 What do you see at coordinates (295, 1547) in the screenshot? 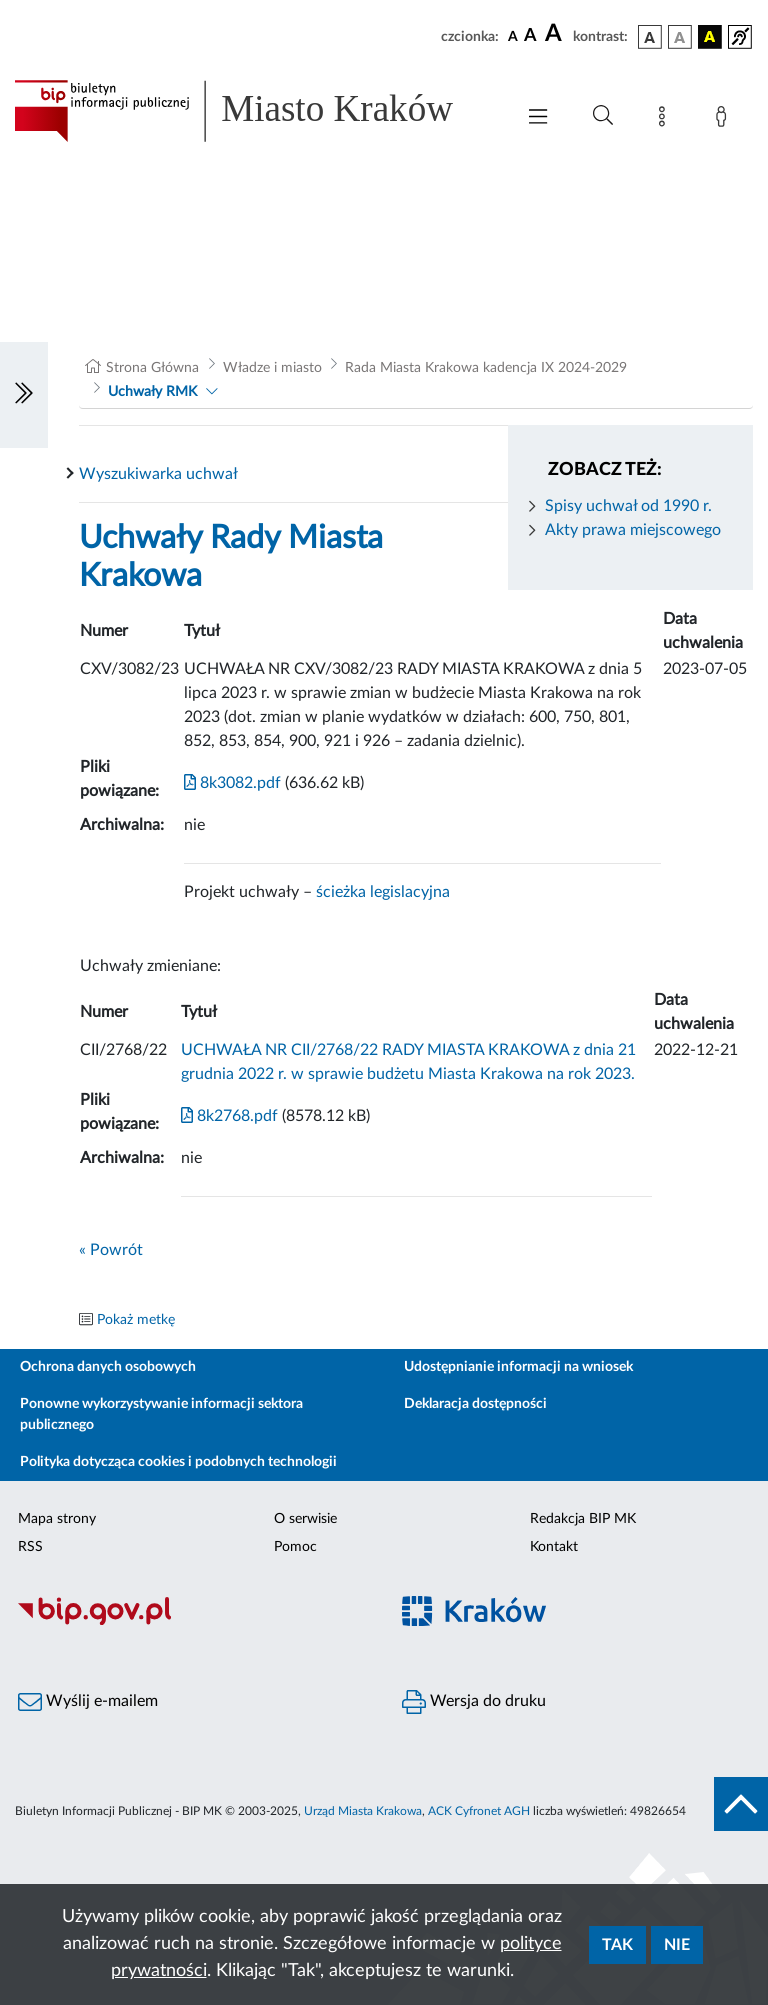
I see `Pomoc` at bounding box center [295, 1547].